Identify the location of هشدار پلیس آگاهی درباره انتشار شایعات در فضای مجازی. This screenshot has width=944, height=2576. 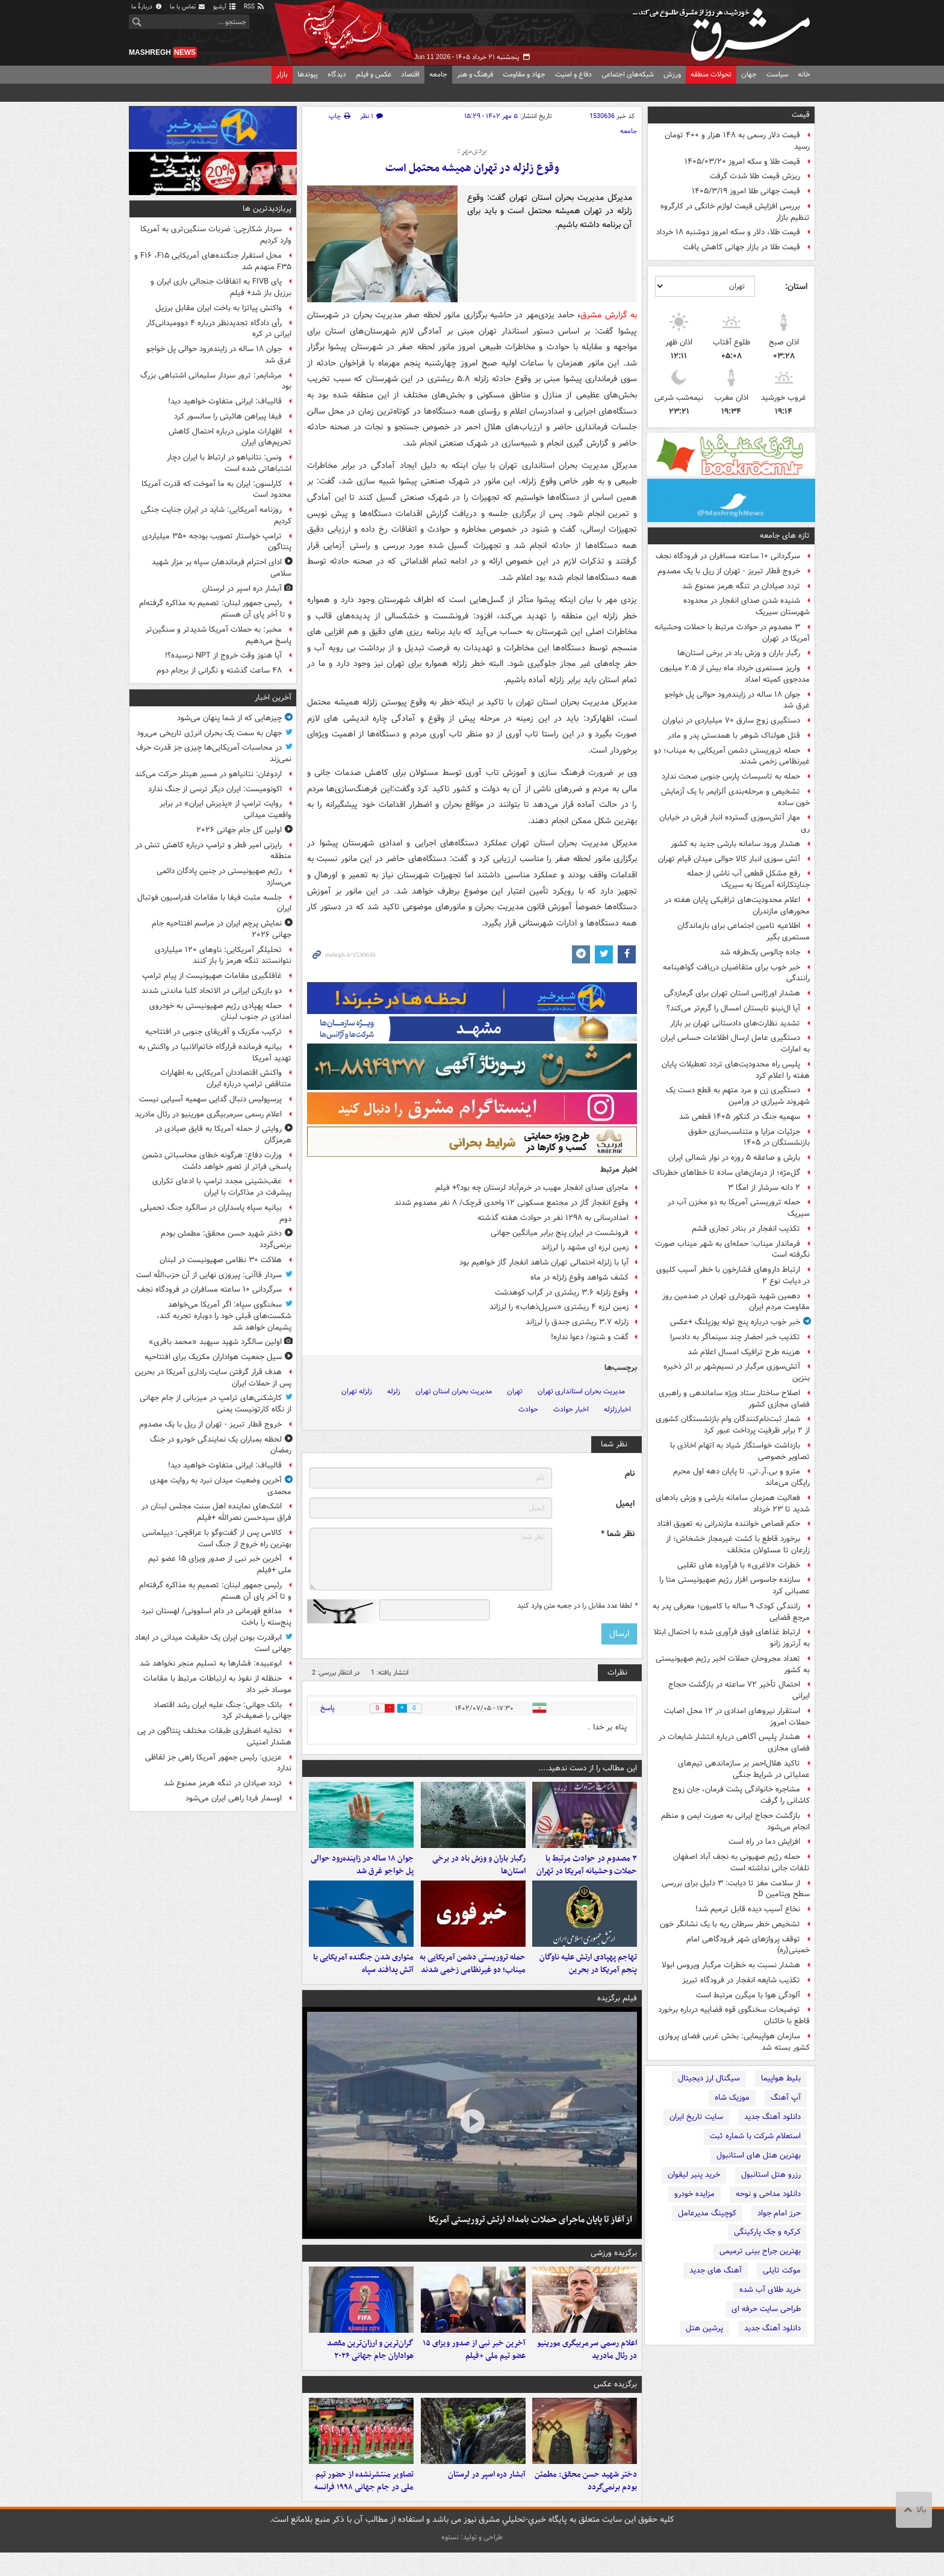
(734, 1742).